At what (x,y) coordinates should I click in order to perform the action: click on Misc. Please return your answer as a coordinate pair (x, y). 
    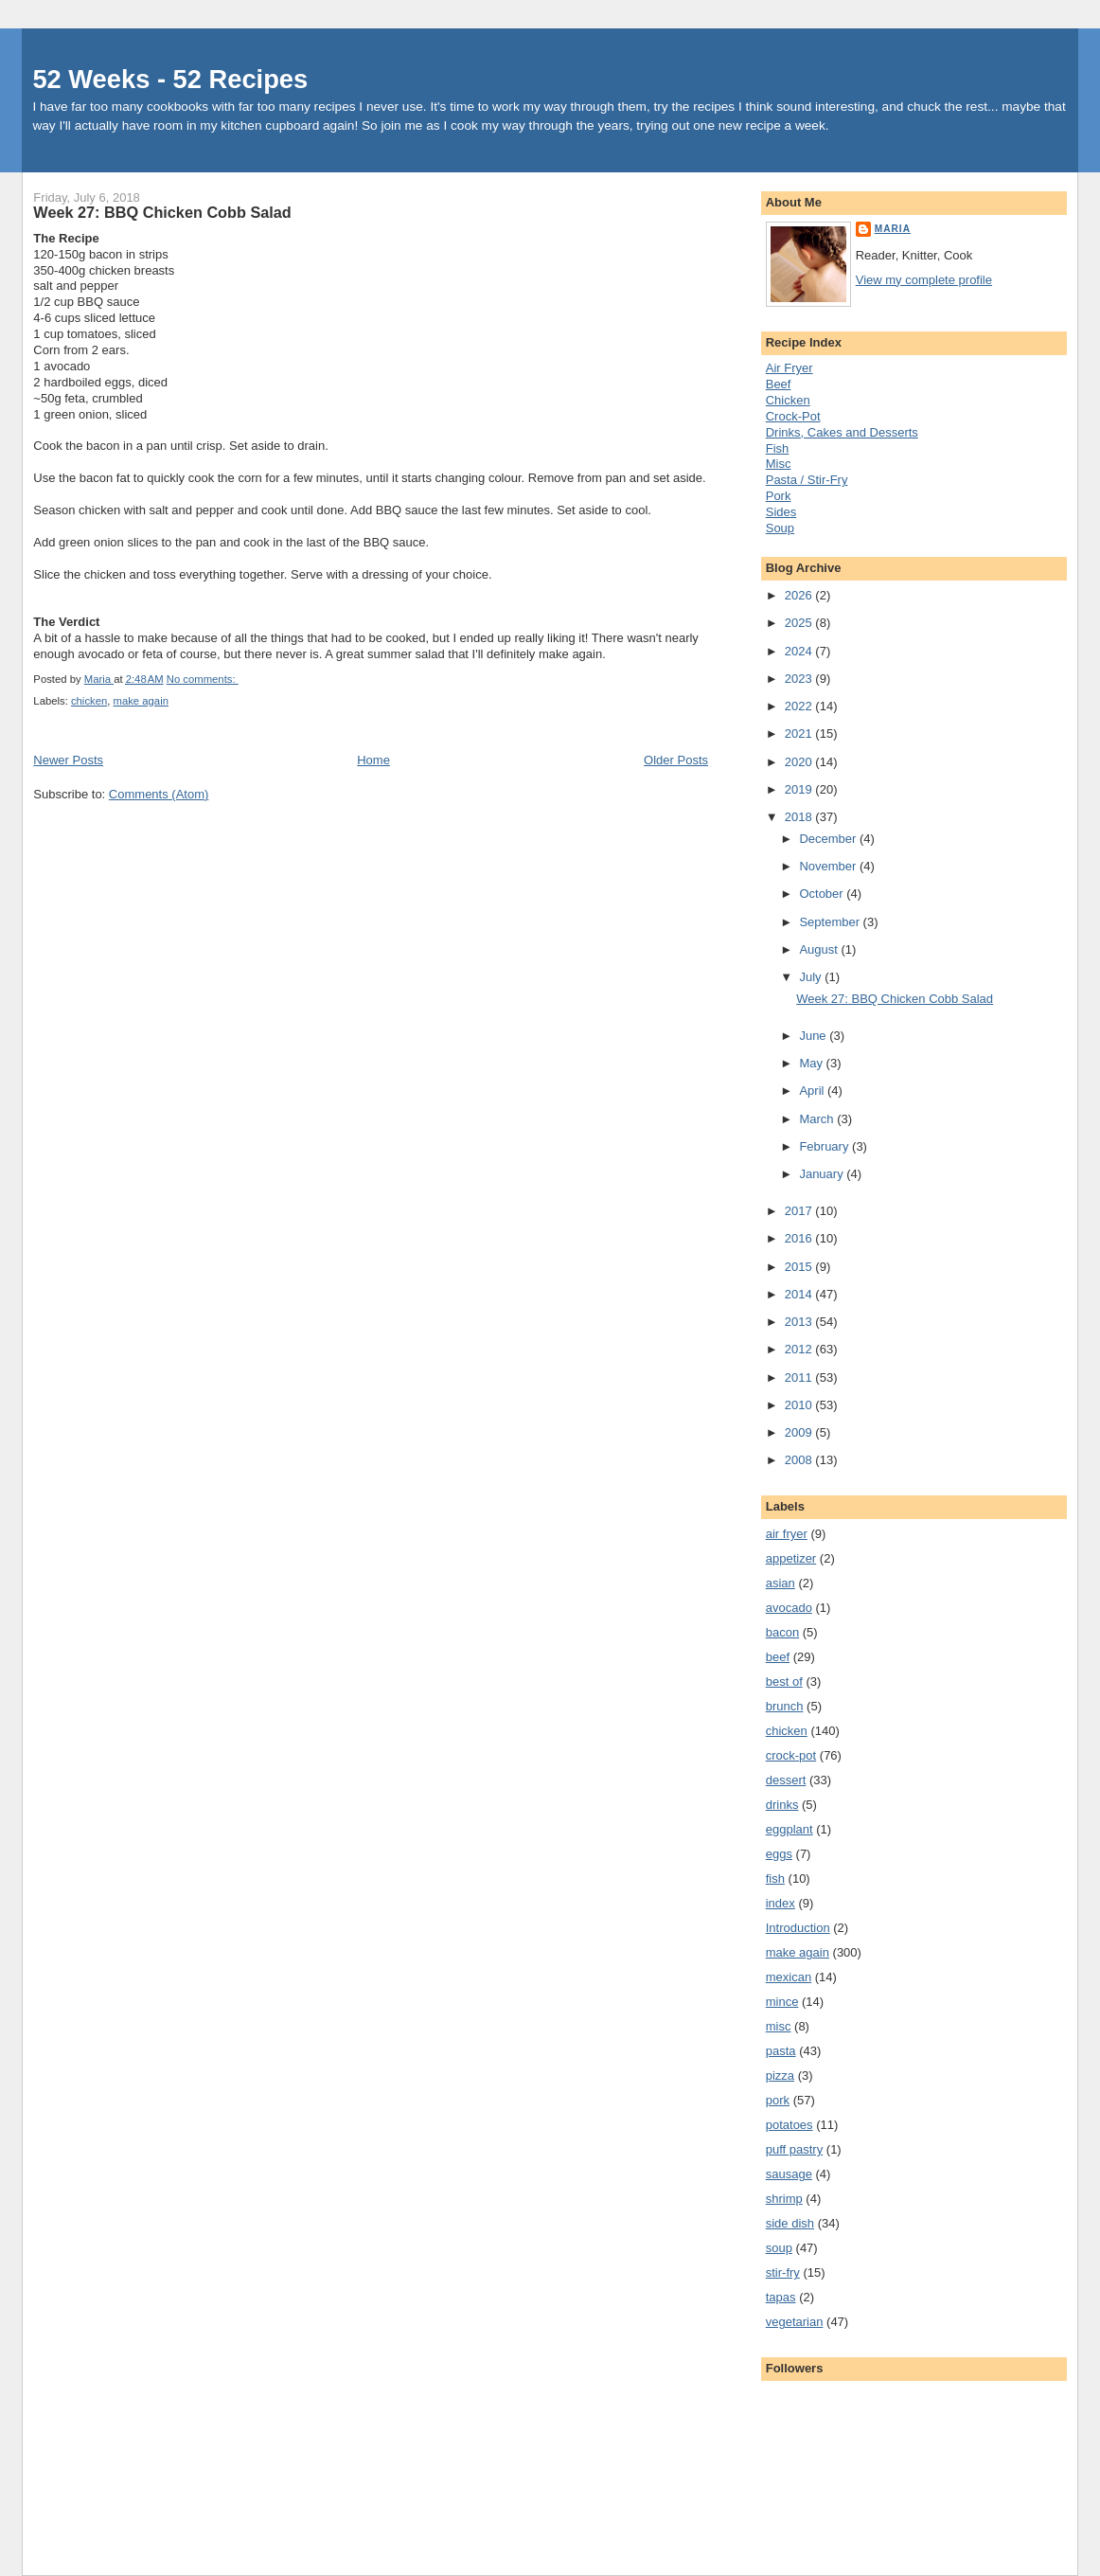
    Looking at the image, I should click on (778, 463).